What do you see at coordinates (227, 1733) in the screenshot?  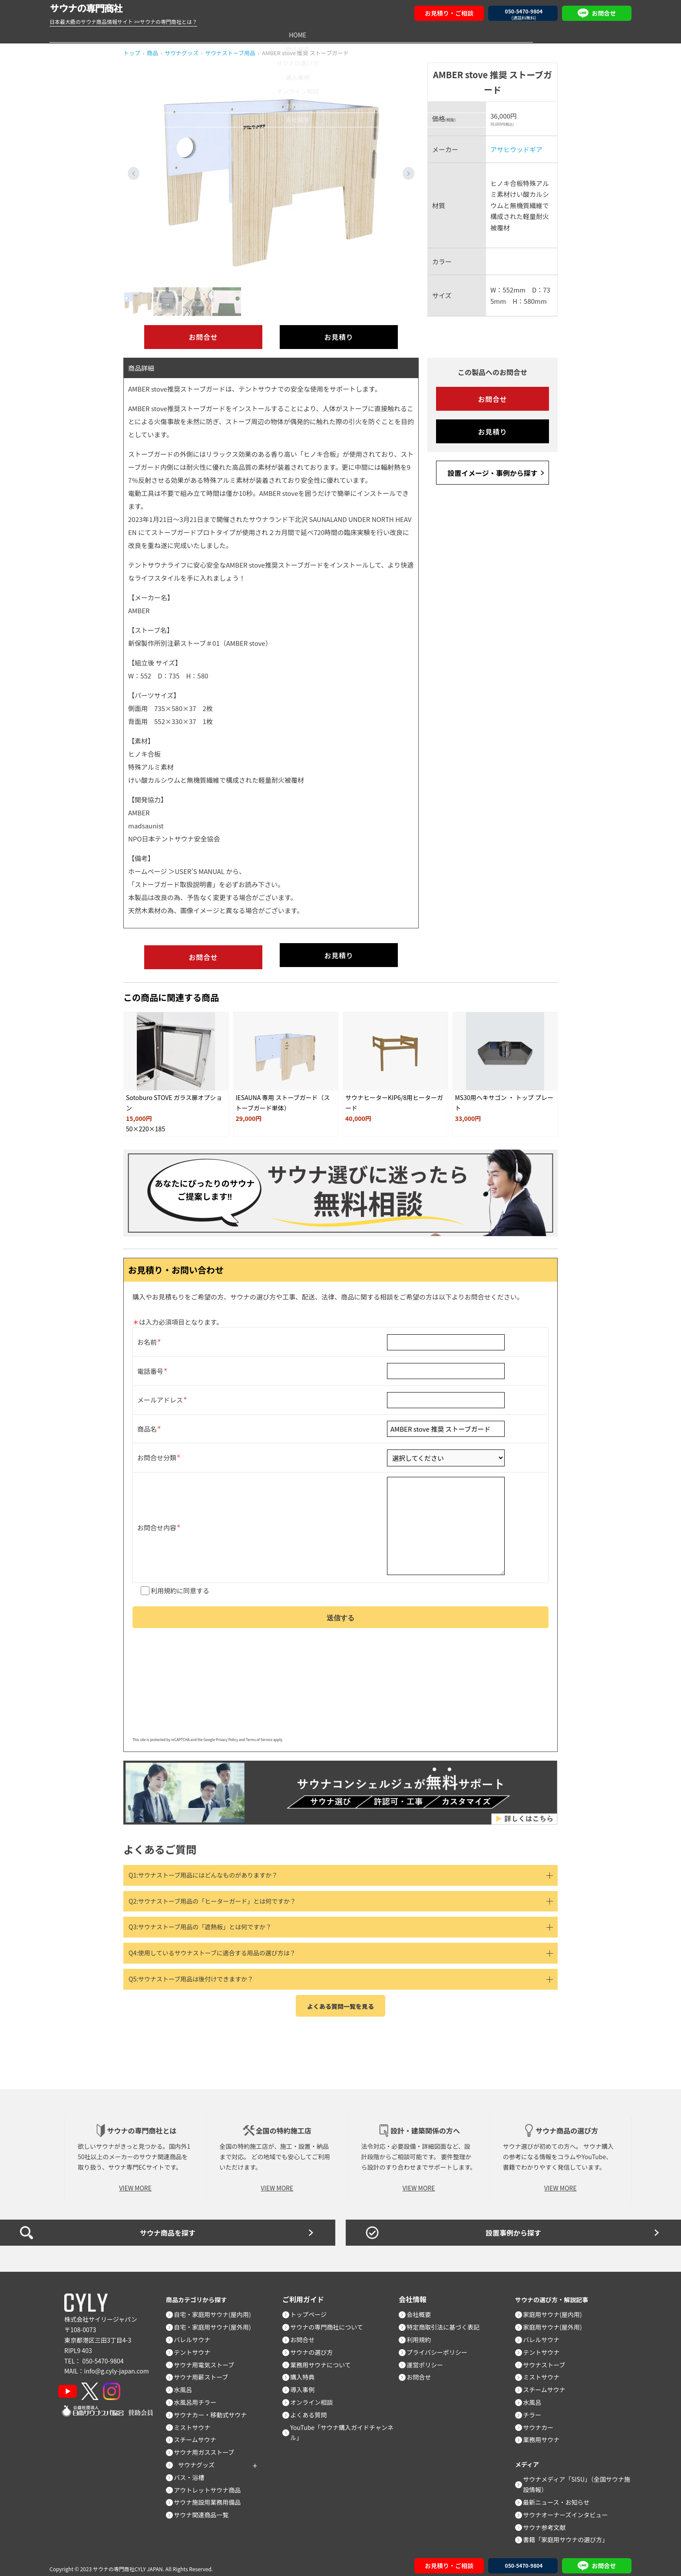 I see `Privacy Policy` at bounding box center [227, 1733].